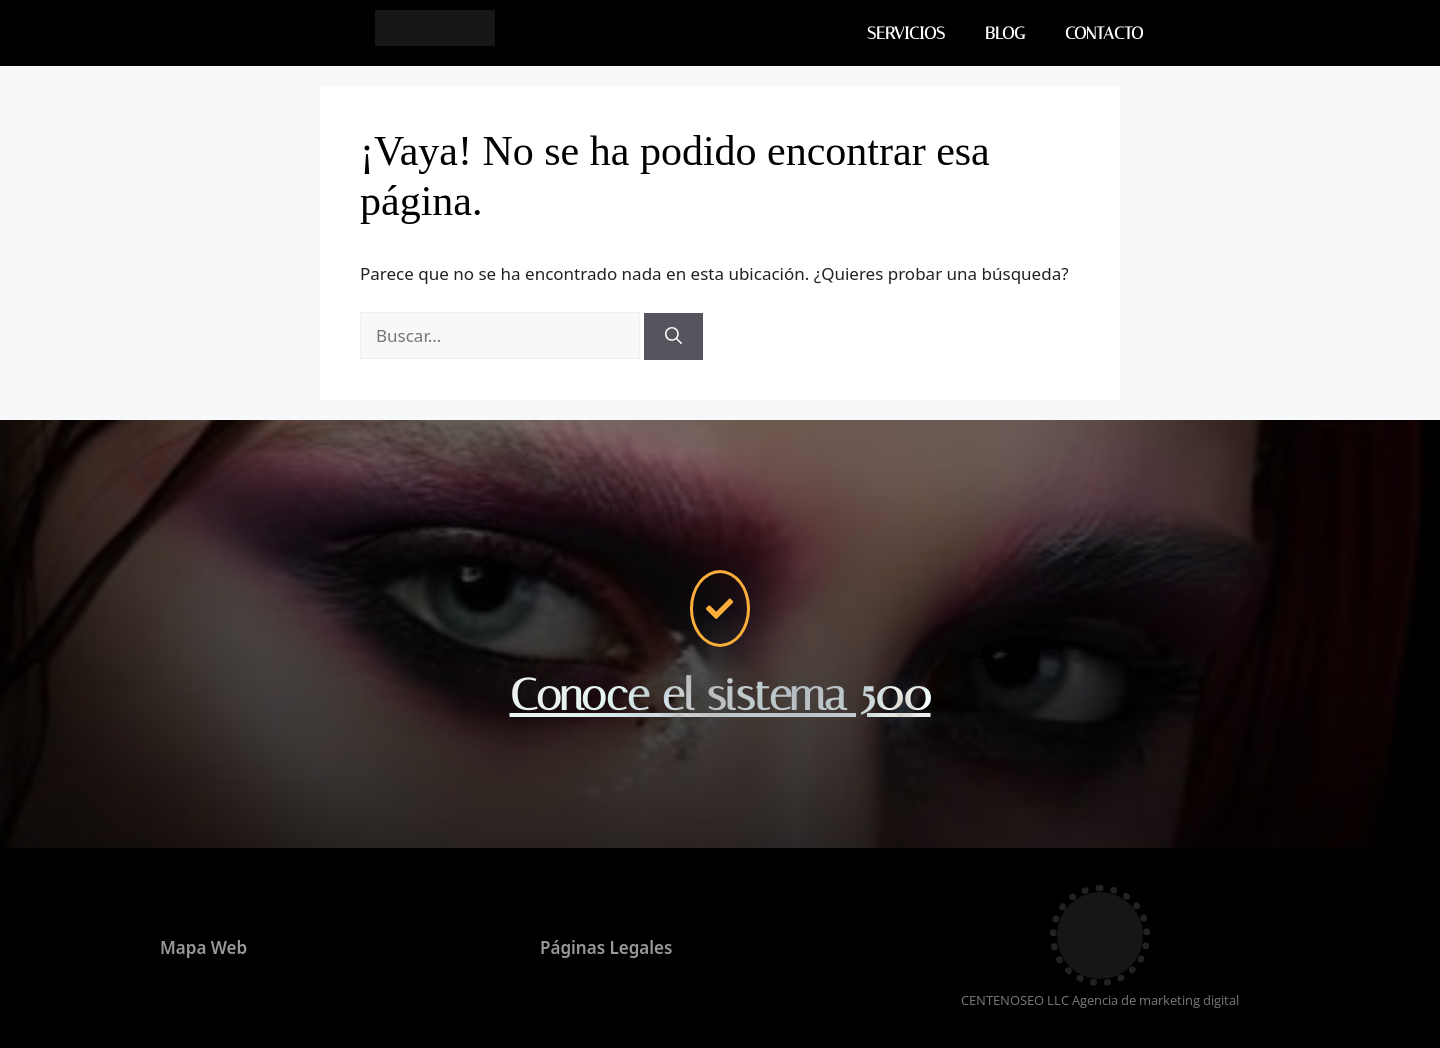 This screenshot has width=1440, height=1048. I want to click on [Buscar], so click(673, 337).